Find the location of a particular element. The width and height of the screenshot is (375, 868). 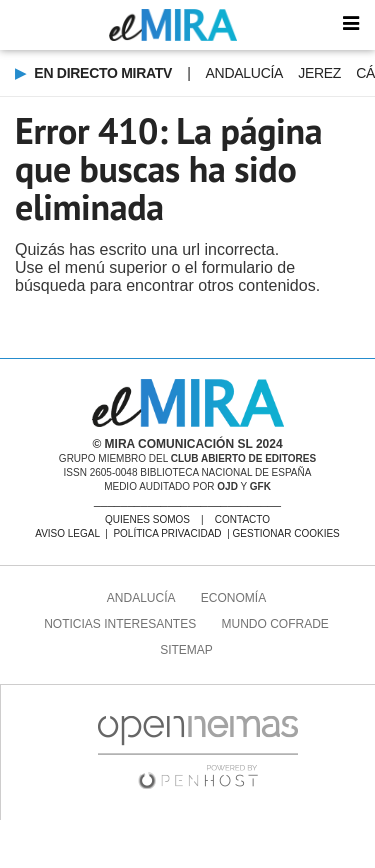

Jerez is located at coordinates (319, 73).